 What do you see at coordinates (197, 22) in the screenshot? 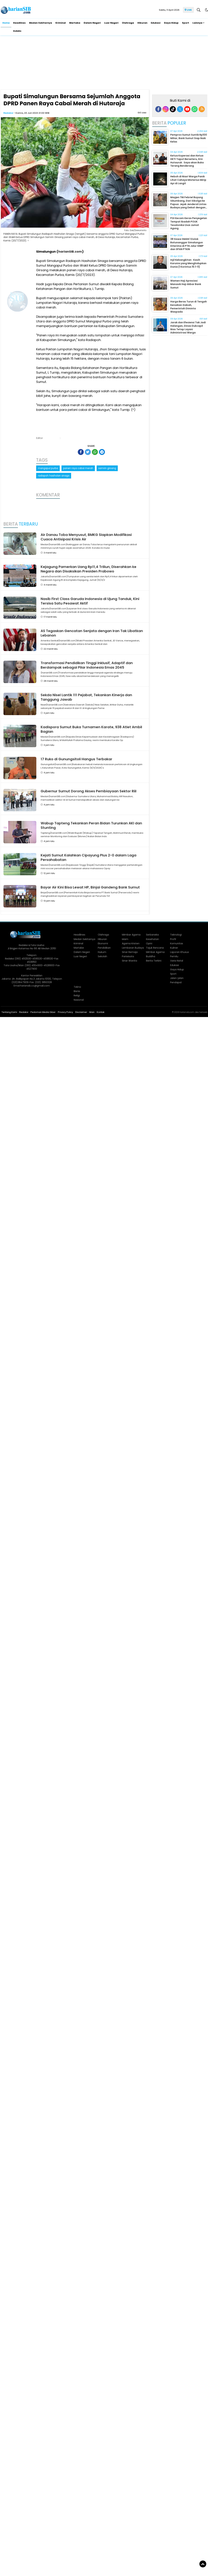
I see `Lainnya` at bounding box center [197, 22].